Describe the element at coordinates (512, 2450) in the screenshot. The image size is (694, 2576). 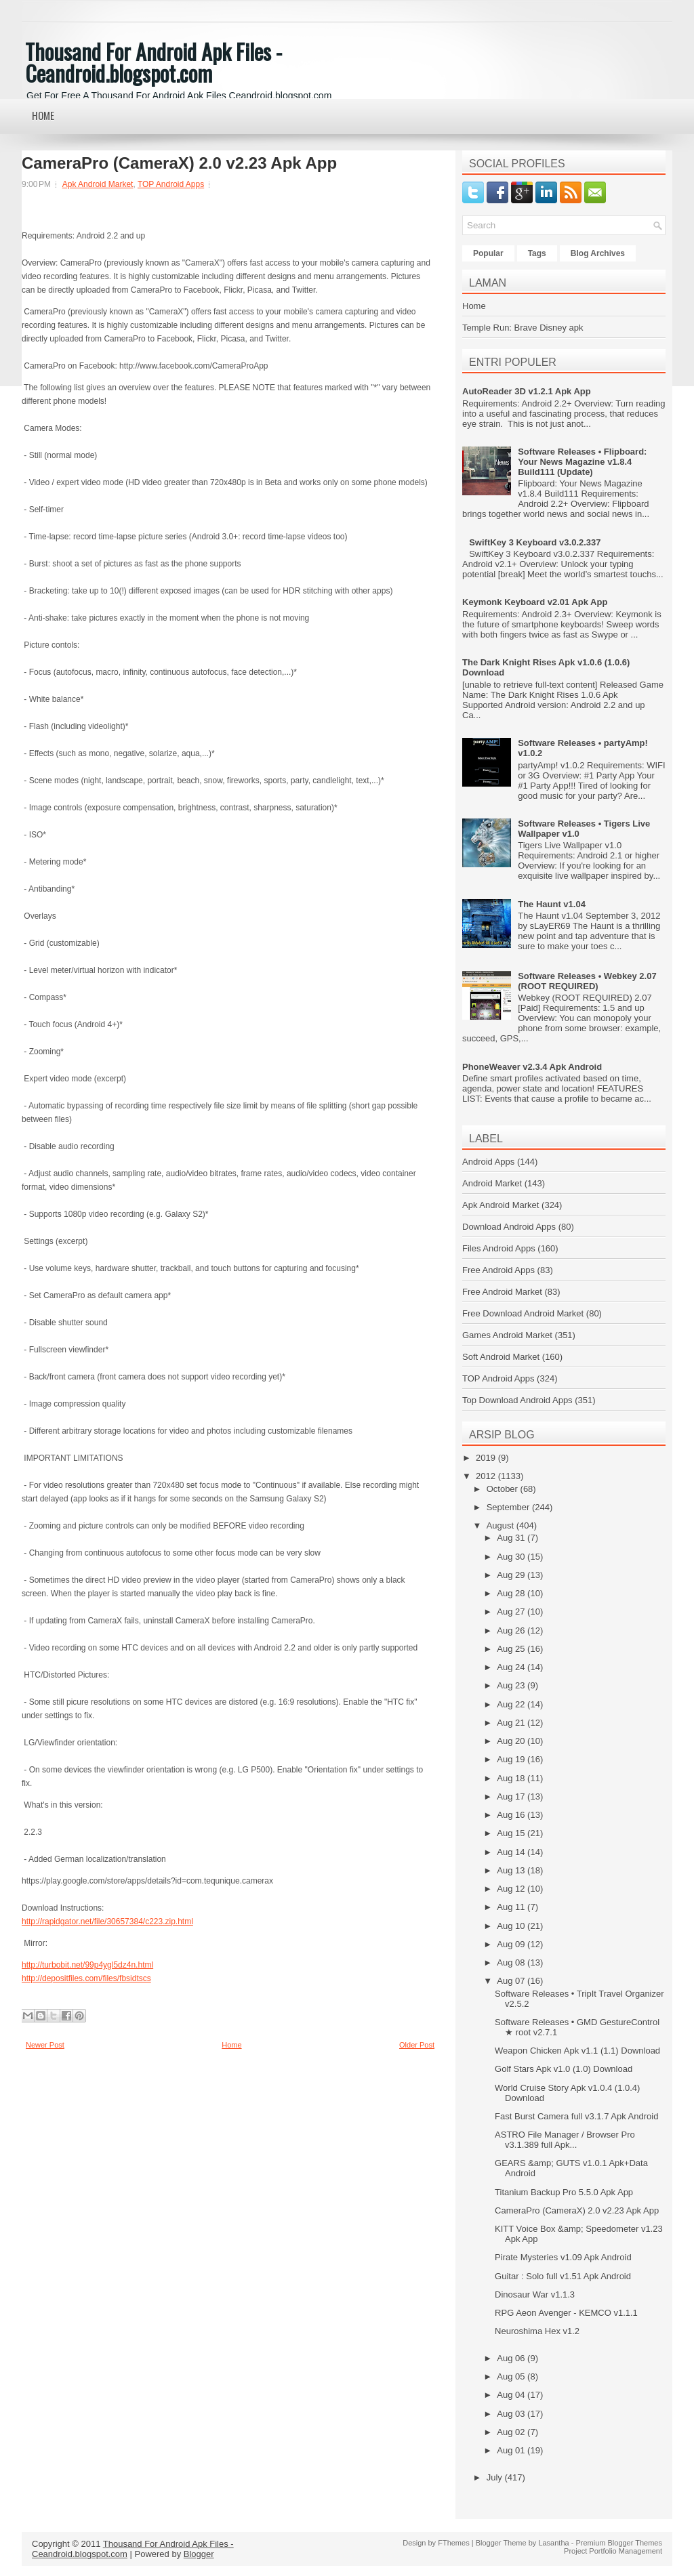
I see `Aug 01` at that location.